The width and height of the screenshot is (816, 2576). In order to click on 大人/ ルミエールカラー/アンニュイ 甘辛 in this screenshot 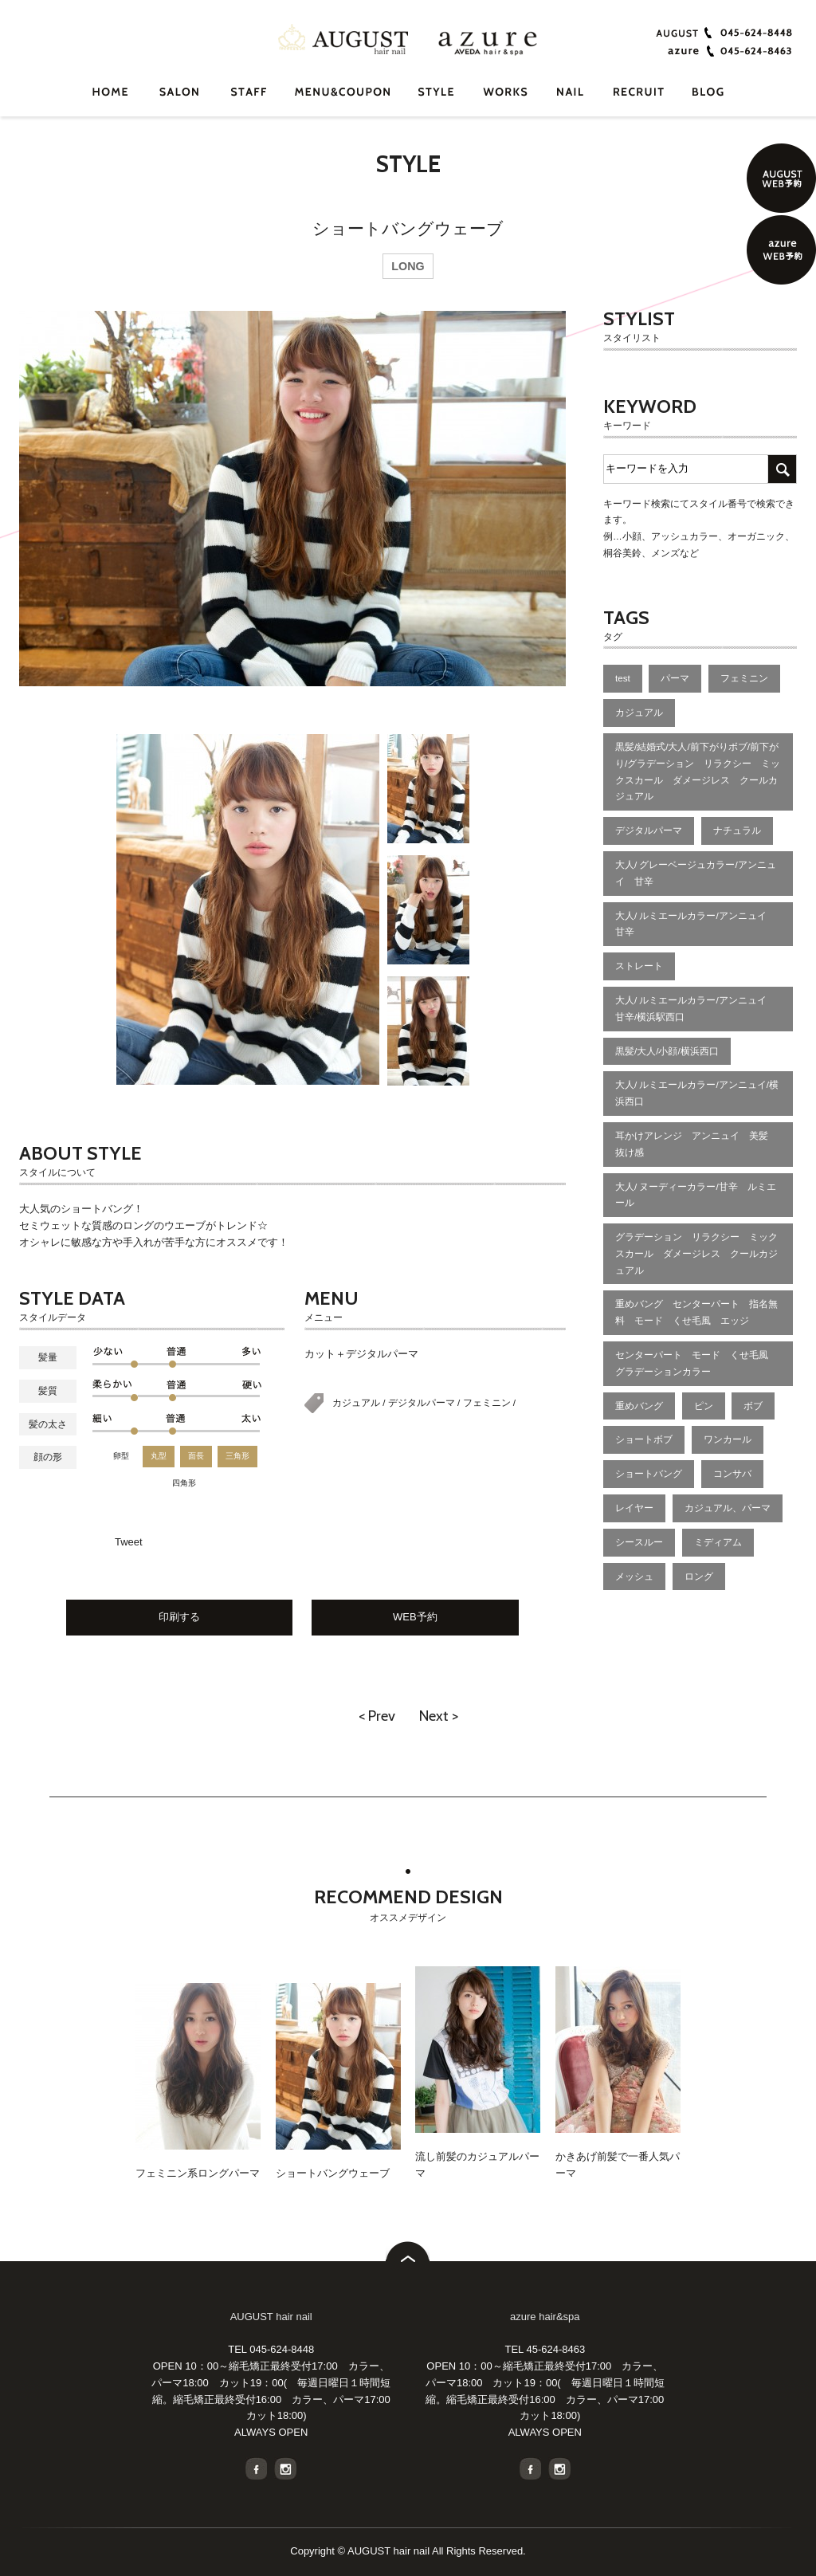, I will do `click(695, 923)`.